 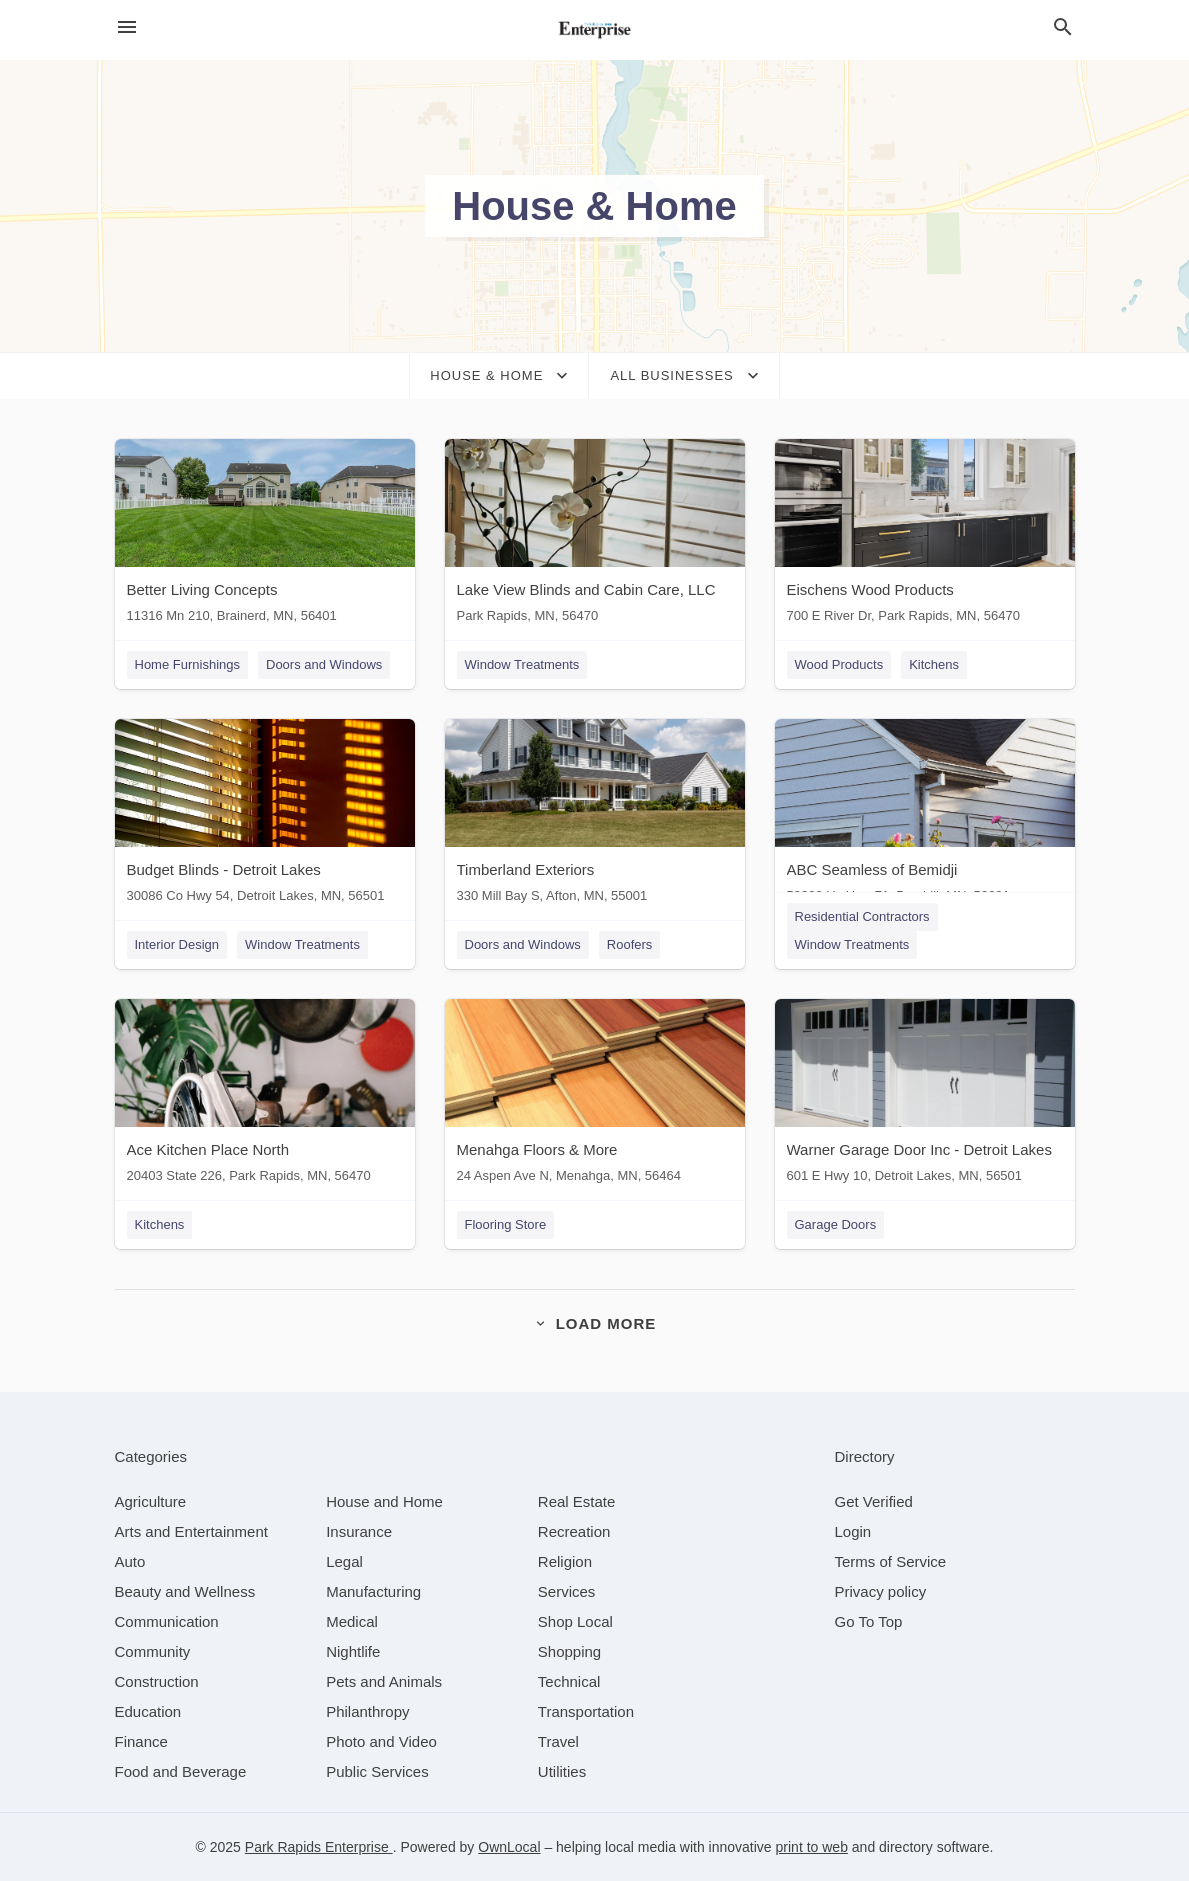 What do you see at coordinates (522, 664) in the screenshot?
I see `Window Treatments` at bounding box center [522, 664].